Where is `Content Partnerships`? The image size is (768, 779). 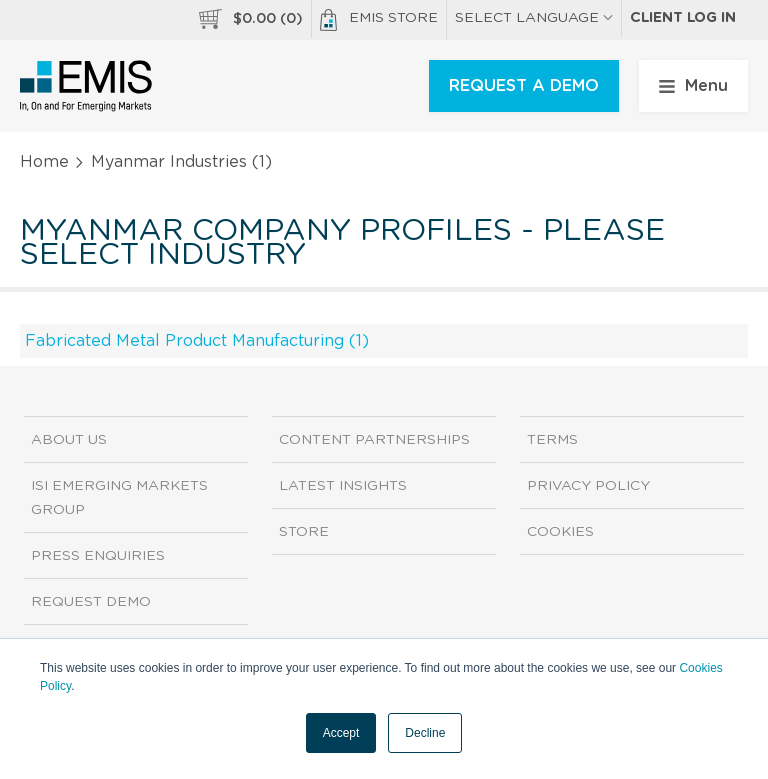 Content Partnerships is located at coordinates (374, 440).